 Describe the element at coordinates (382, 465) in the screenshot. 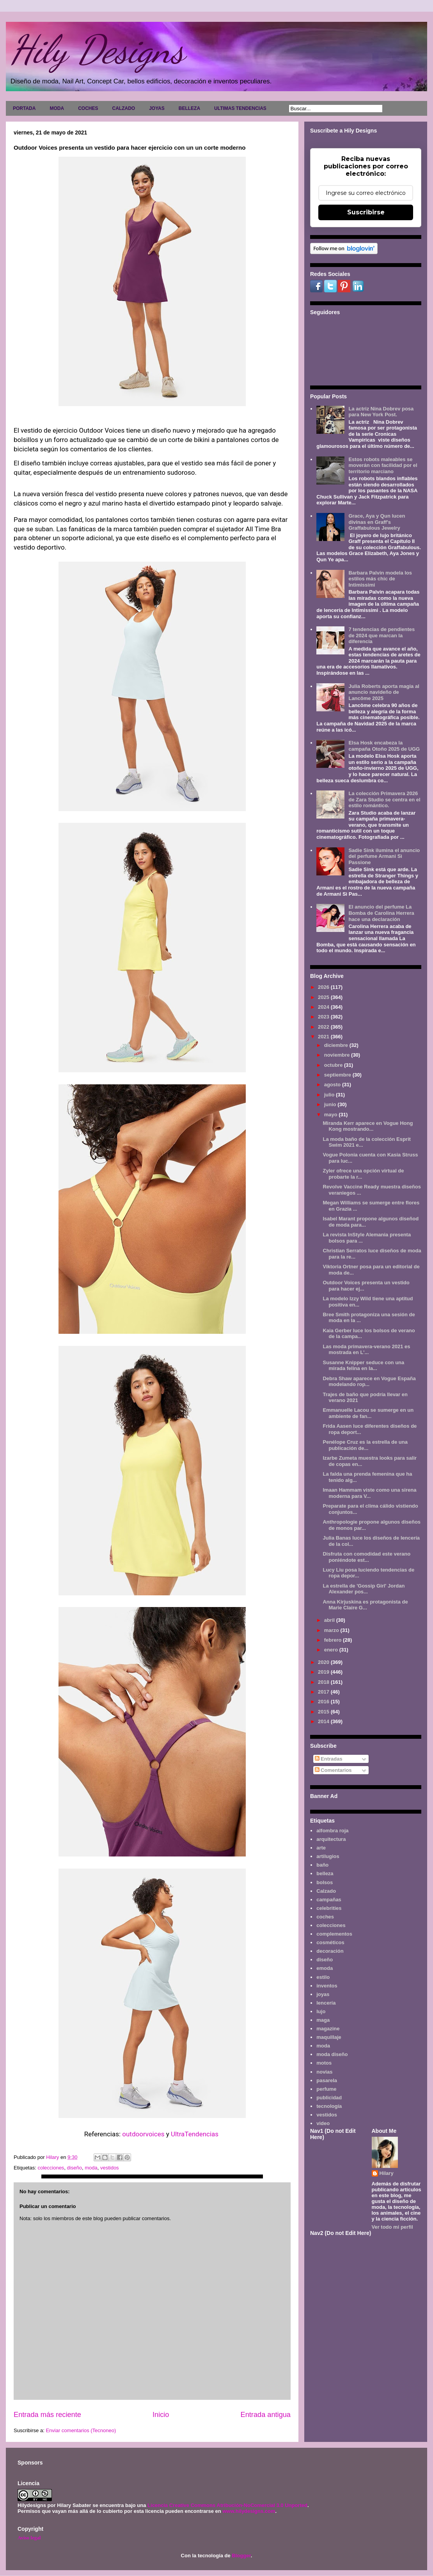

I see `Estos robots maleables se moverán con facilidad por el territorio marciano` at that location.